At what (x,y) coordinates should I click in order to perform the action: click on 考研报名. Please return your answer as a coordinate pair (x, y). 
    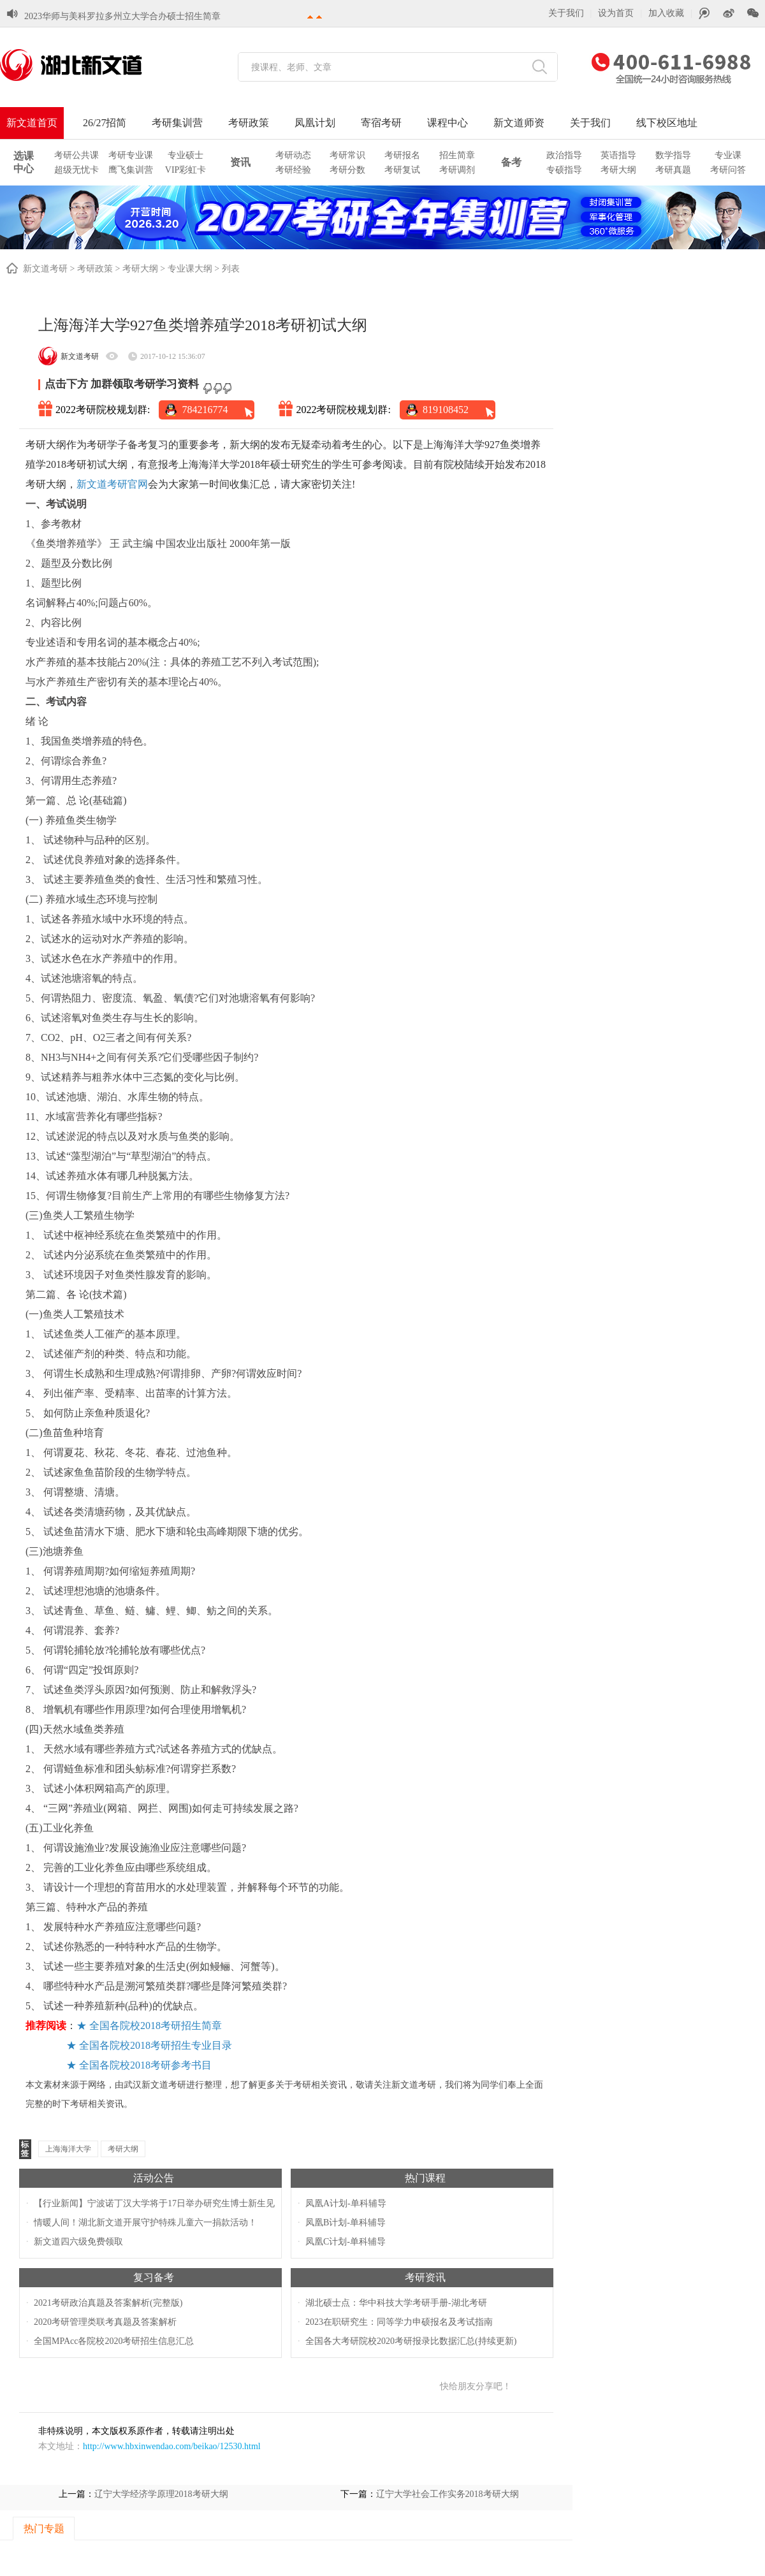
    Looking at the image, I should click on (402, 155).